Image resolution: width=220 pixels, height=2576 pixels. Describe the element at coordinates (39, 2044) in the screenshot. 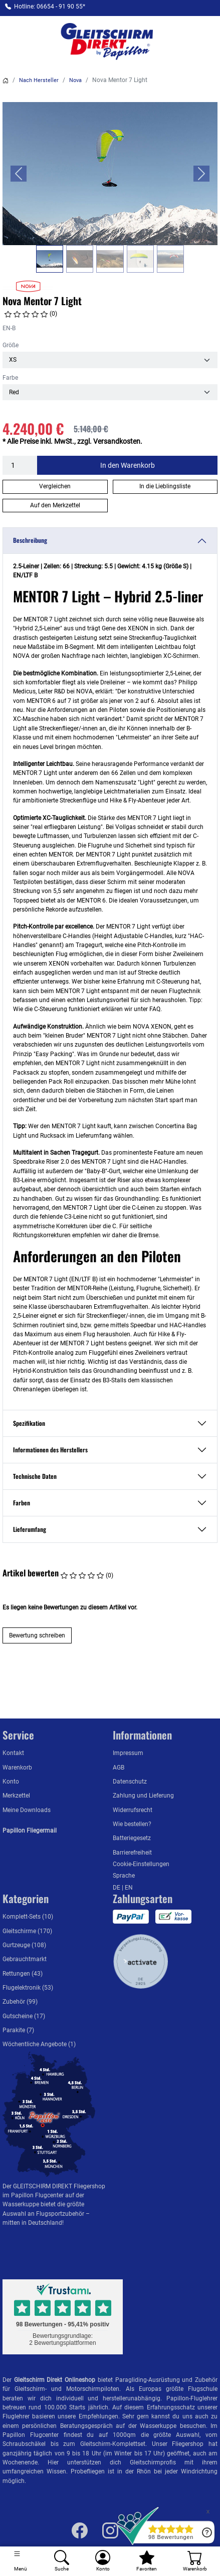

I see `Wöchentliche Angebote (1)` at that location.